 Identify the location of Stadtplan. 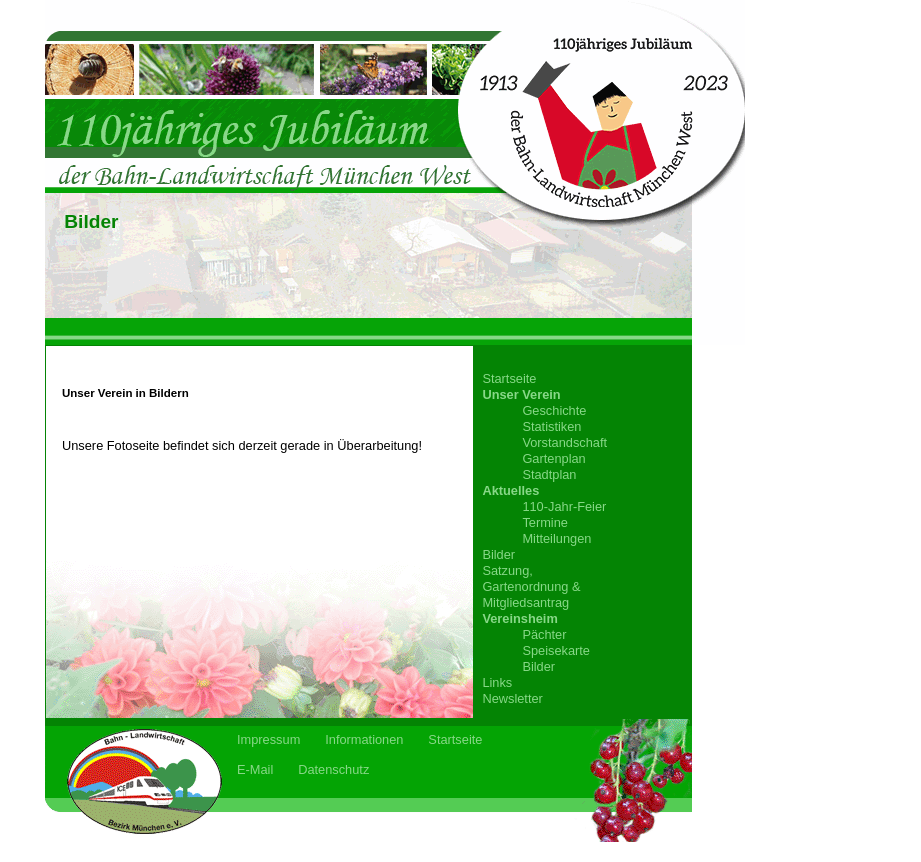
(549, 474).